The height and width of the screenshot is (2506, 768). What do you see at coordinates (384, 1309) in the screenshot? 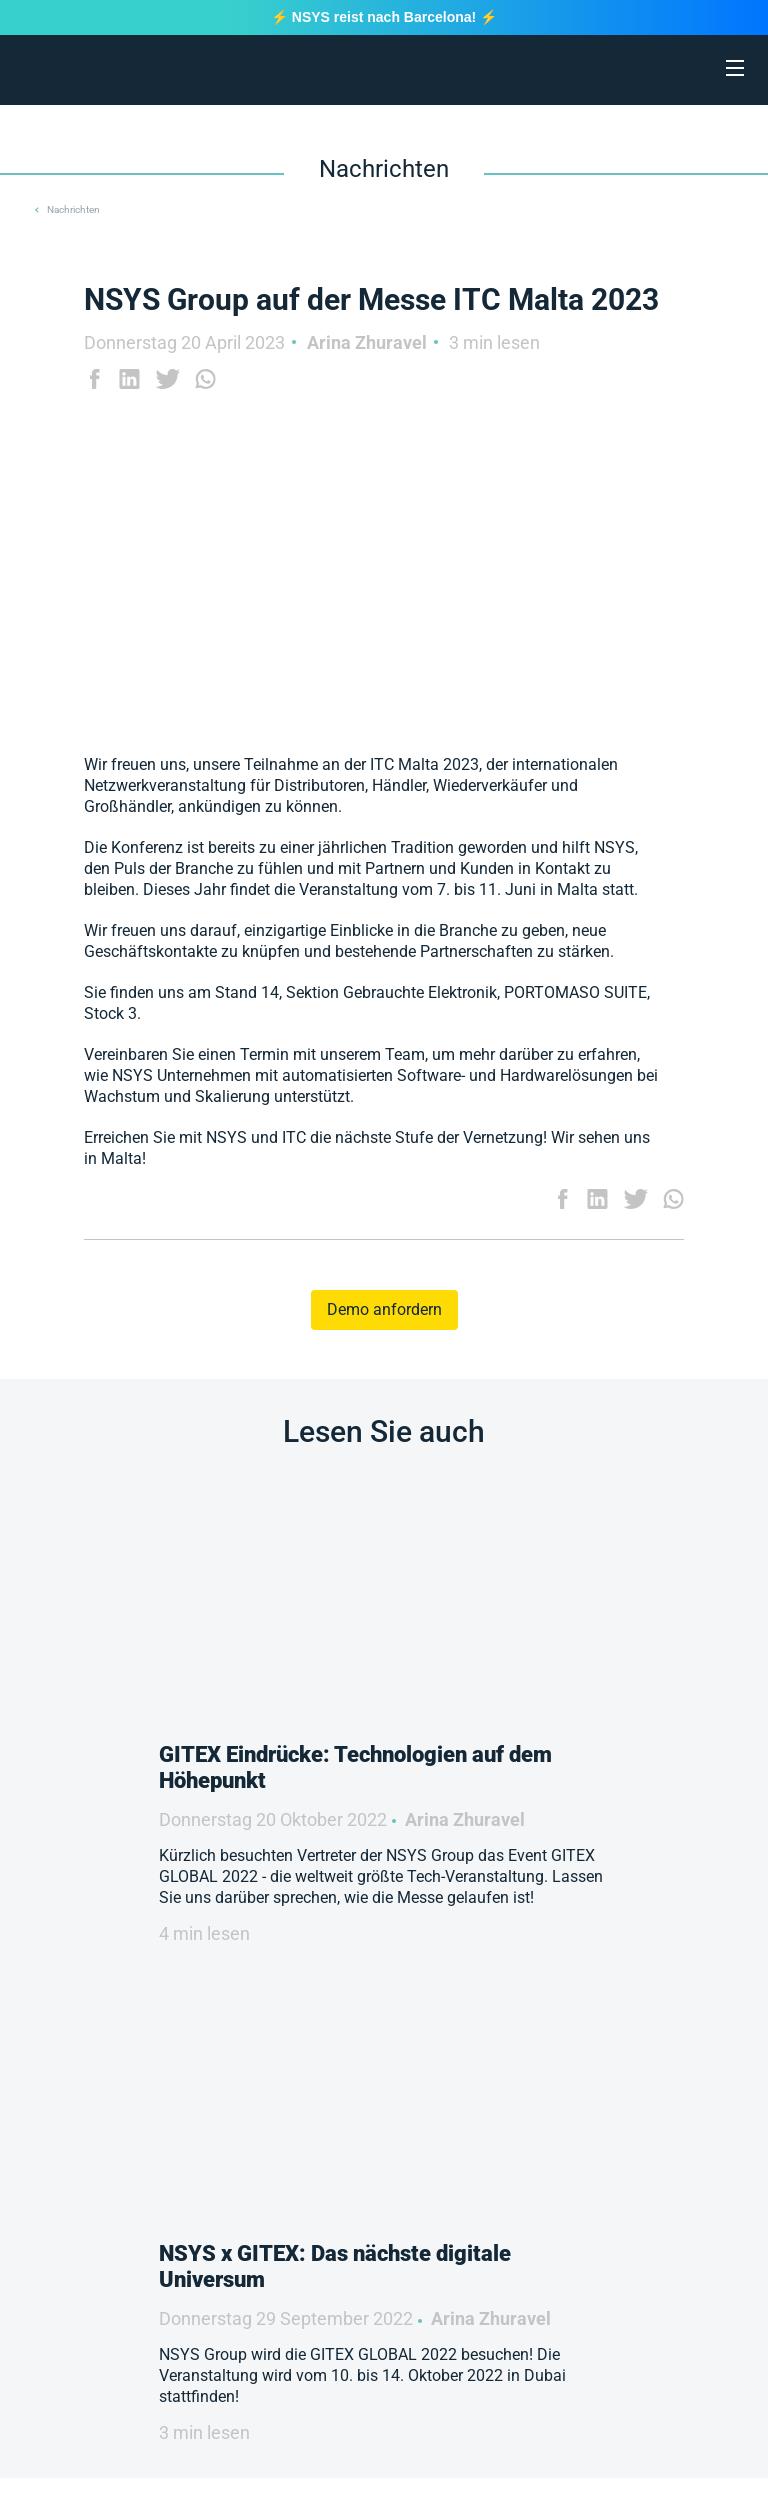
I see `Demo anfordern` at bounding box center [384, 1309].